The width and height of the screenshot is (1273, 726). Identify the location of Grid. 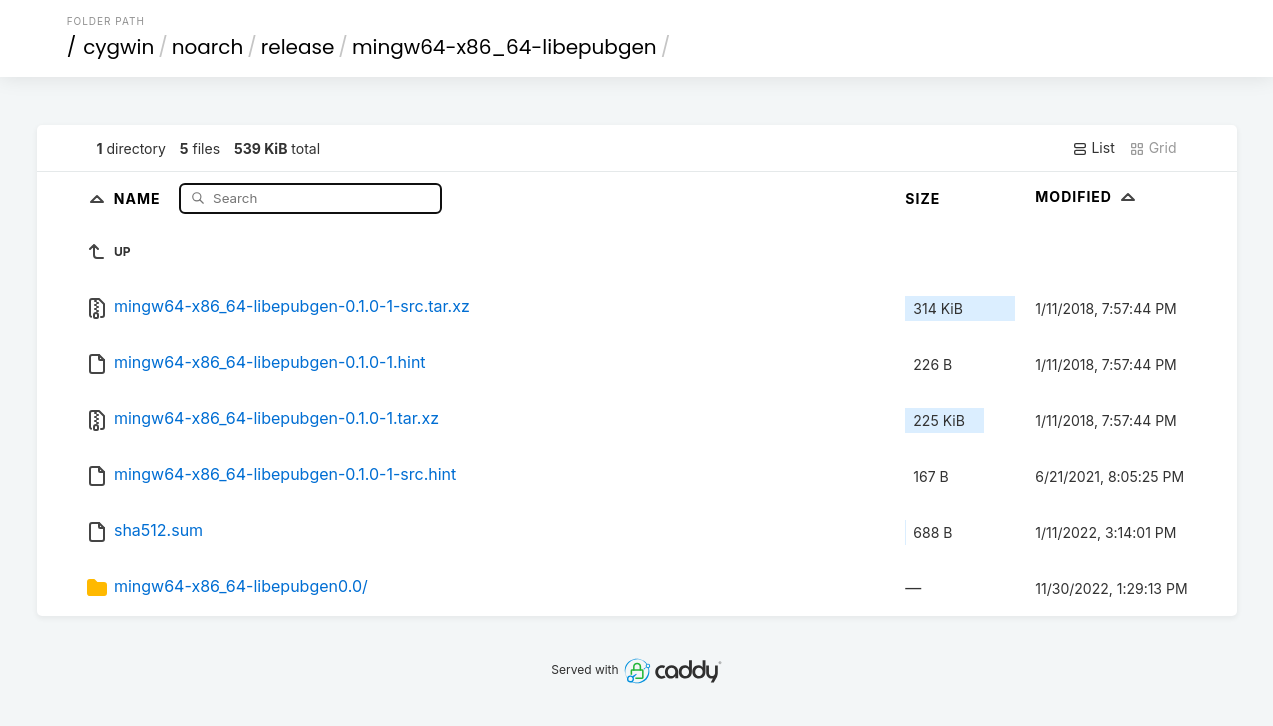
(1153, 148).